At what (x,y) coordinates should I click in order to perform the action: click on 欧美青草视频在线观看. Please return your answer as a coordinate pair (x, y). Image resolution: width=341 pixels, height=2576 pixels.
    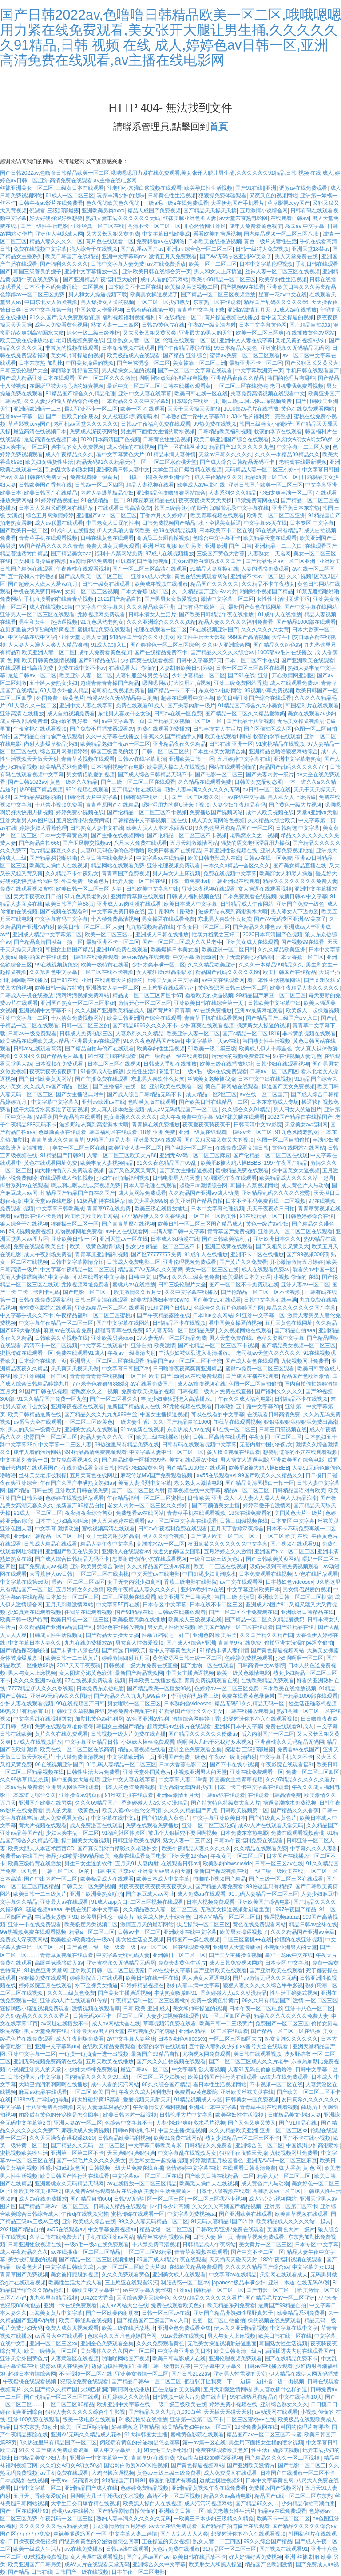
    Looking at the image, I should click on (217, 515).